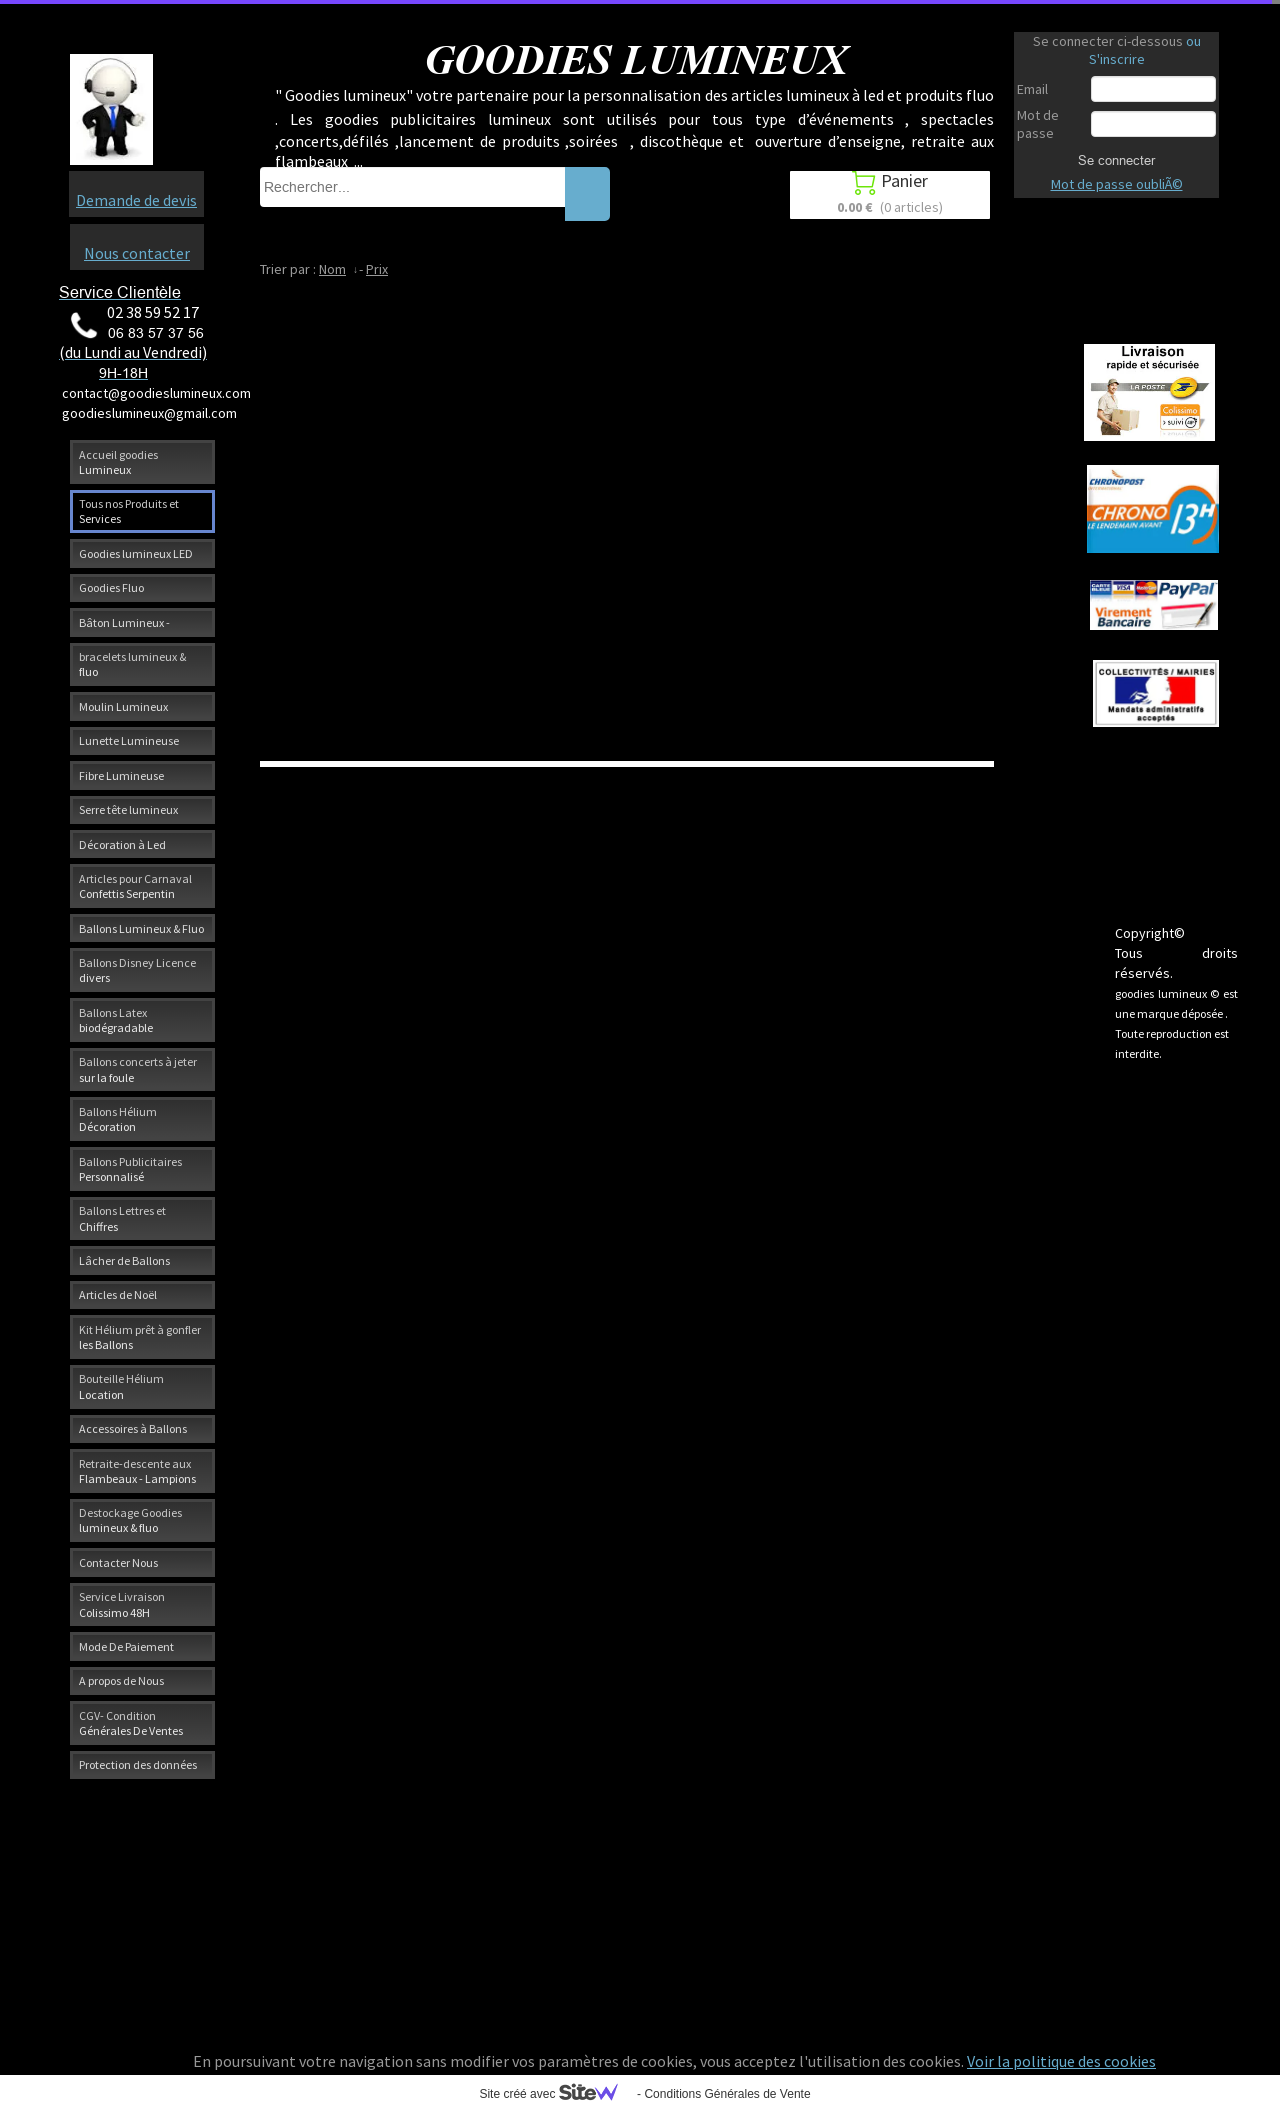 Image resolution: width=1280 pixels, height=2106 pixels. Describe the element at coordinates (137, 253) in the screenshot. I see `Nous contacter` at that location.